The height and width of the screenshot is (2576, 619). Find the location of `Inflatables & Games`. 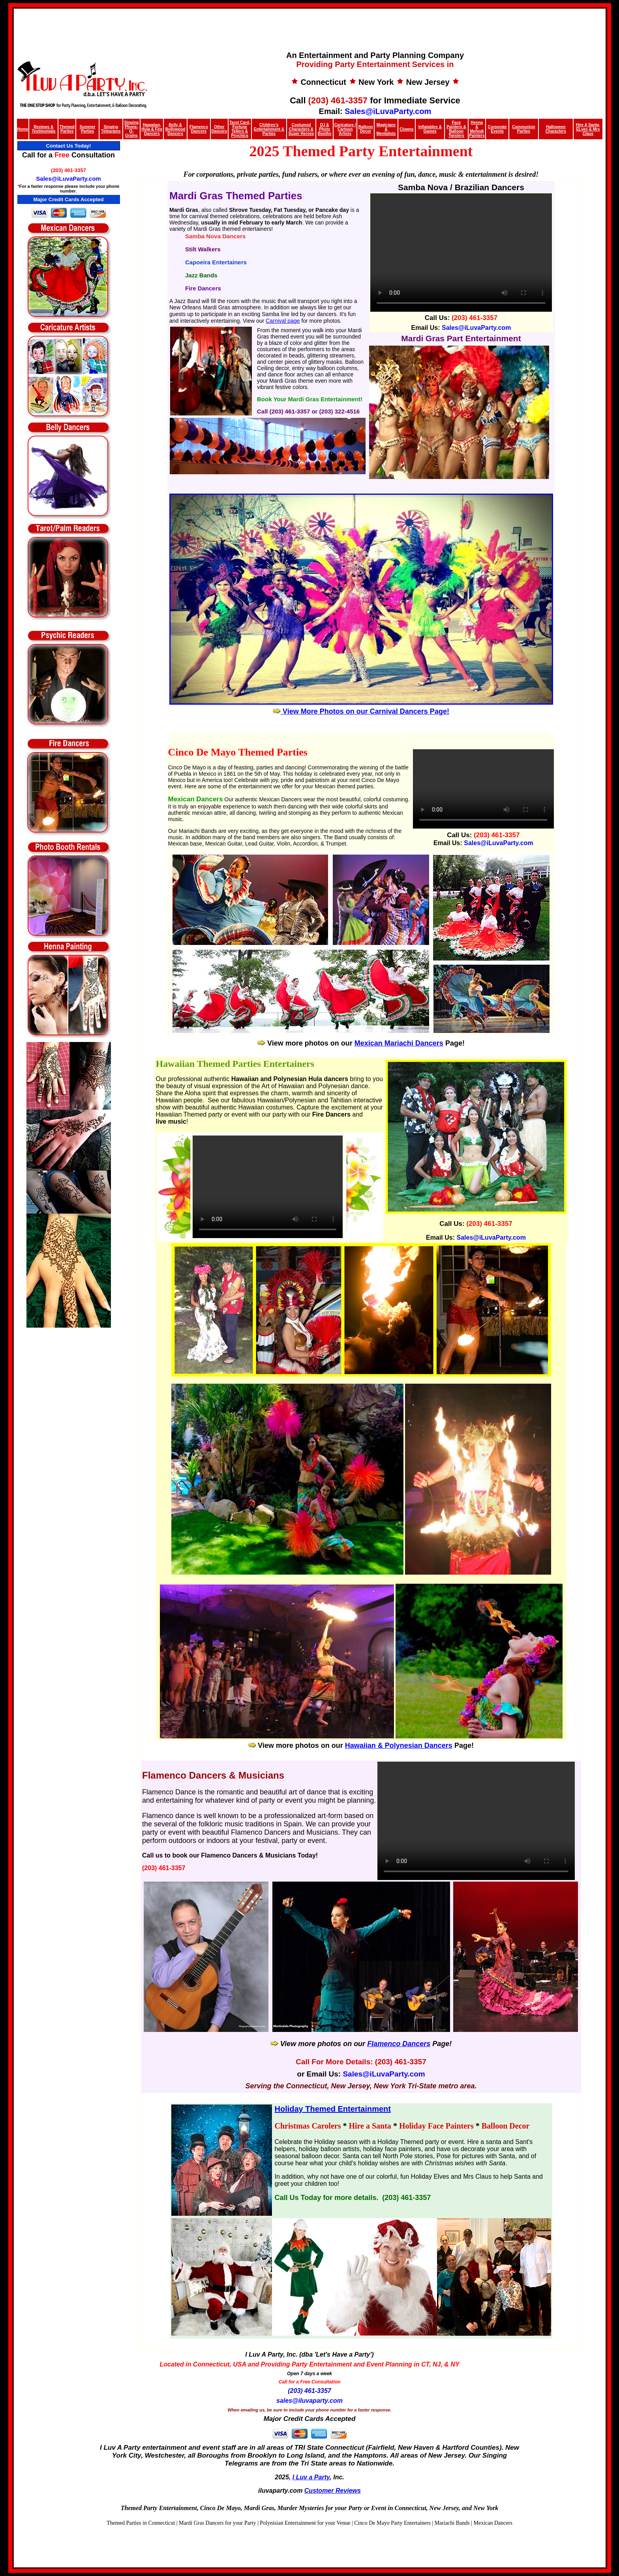

Inflatables & Games is located at coordinates (429, 129).